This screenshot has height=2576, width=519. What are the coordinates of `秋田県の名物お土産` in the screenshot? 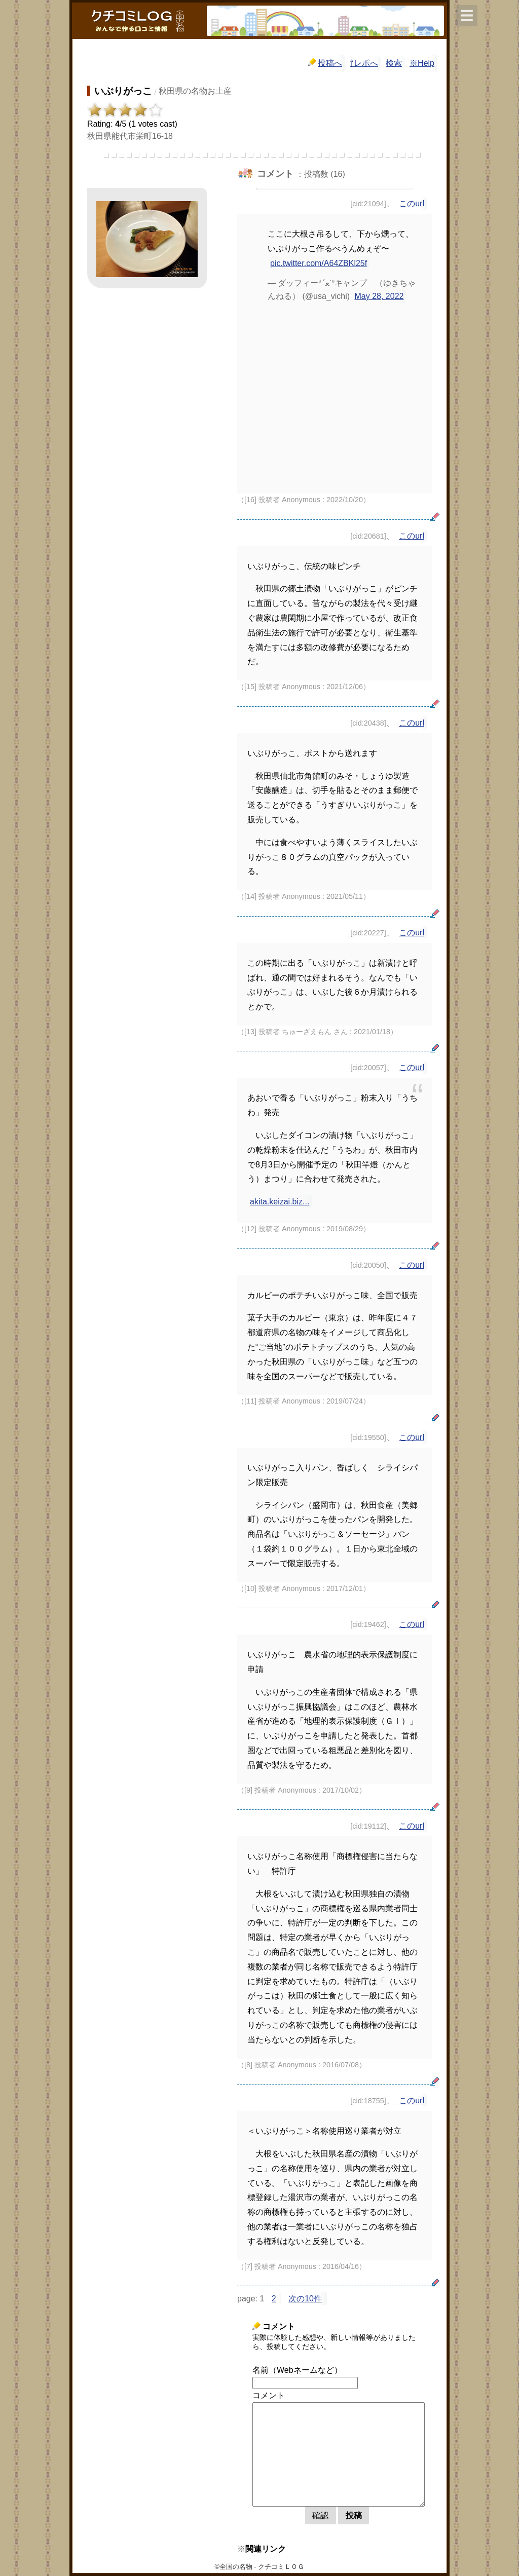 It's located at (195, 91).